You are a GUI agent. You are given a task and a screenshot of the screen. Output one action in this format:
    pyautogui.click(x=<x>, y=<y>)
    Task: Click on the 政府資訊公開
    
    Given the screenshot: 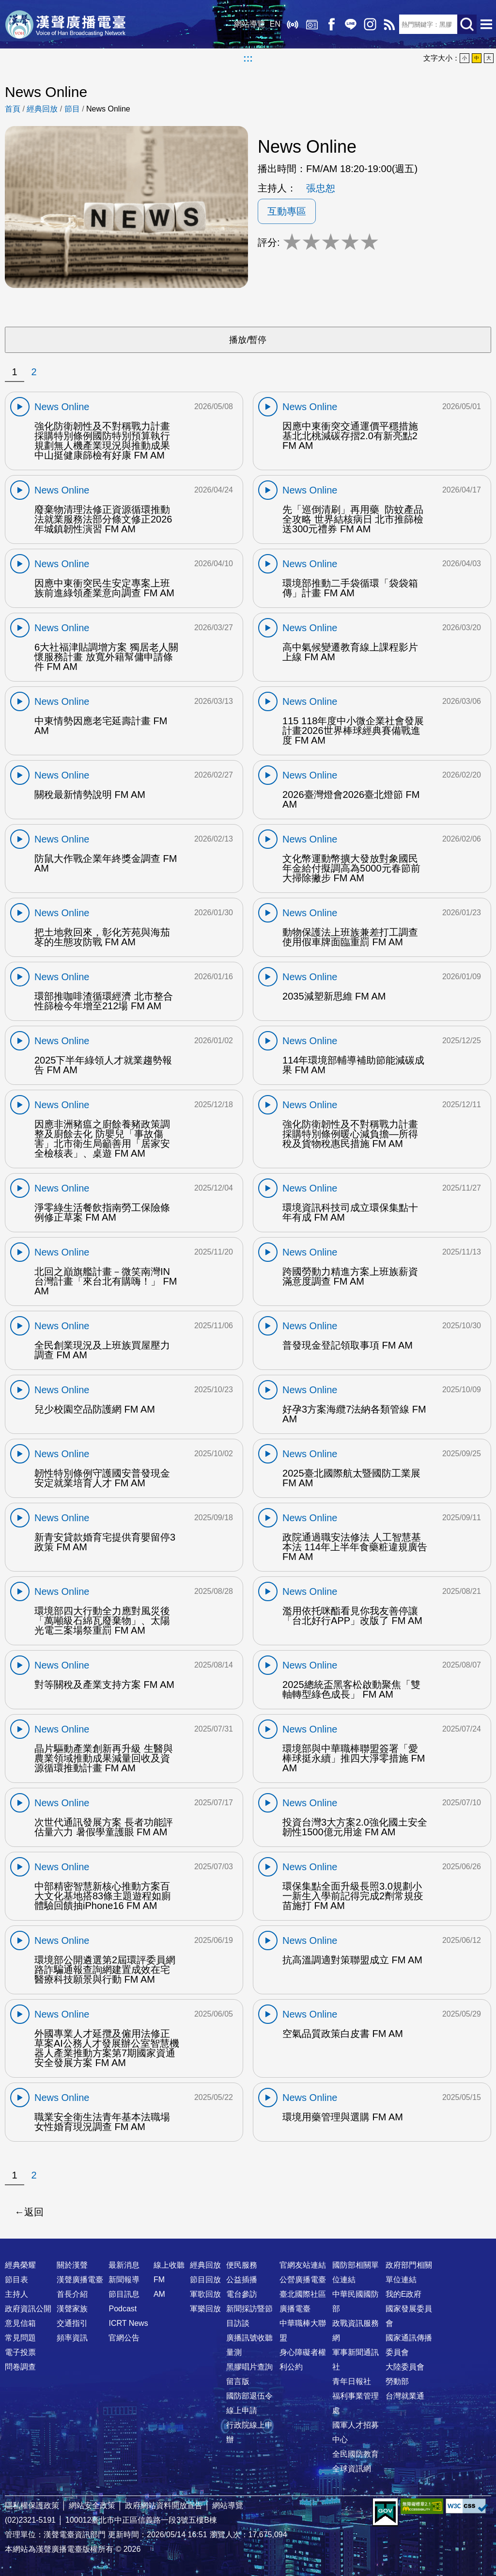 What is the action you would take?
    pyautogui.click(x=28, y=2309)
    